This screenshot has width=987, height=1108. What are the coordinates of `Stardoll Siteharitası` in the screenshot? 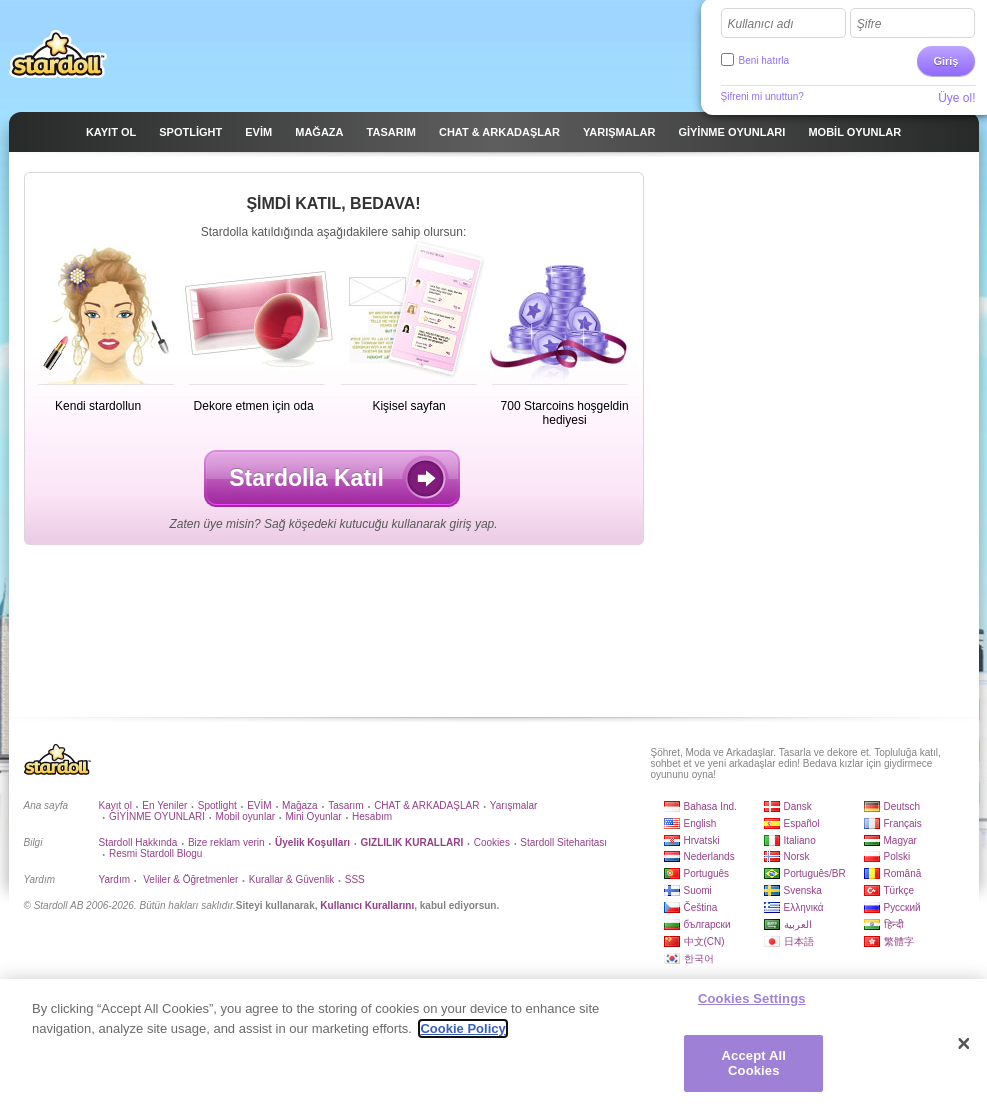 It's located at (563, 842).